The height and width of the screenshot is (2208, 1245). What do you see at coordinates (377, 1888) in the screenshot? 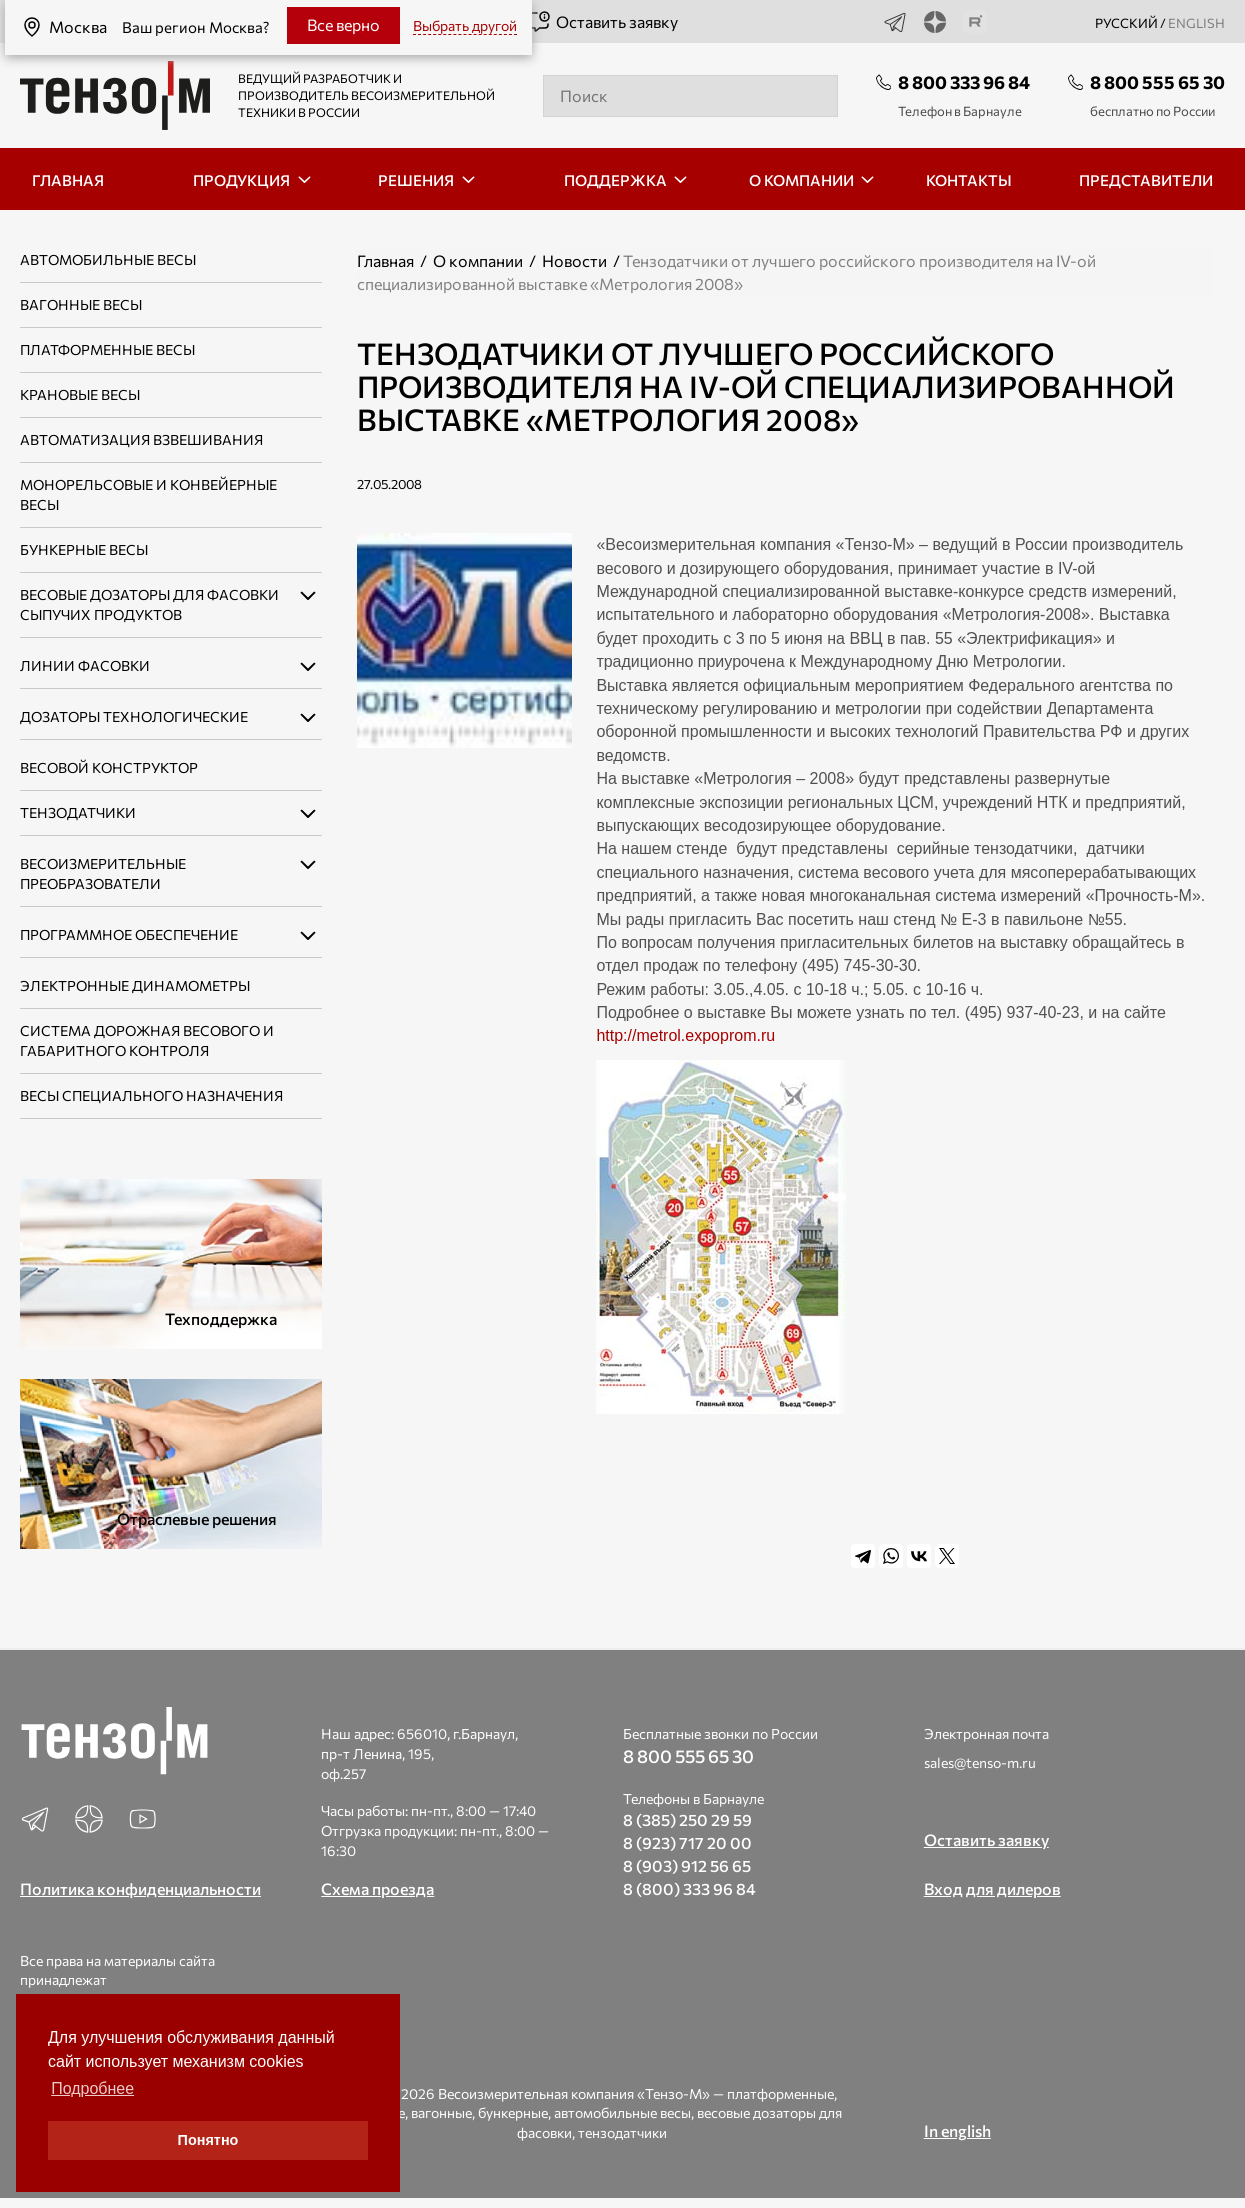
I see `Схема проезда` at bounding box center [377, 1888].